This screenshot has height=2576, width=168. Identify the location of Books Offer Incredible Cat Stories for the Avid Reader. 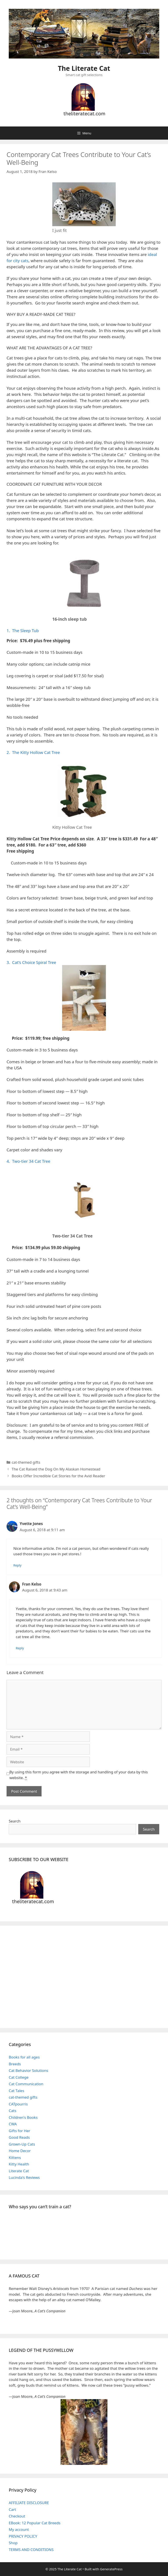
(58, 1475).